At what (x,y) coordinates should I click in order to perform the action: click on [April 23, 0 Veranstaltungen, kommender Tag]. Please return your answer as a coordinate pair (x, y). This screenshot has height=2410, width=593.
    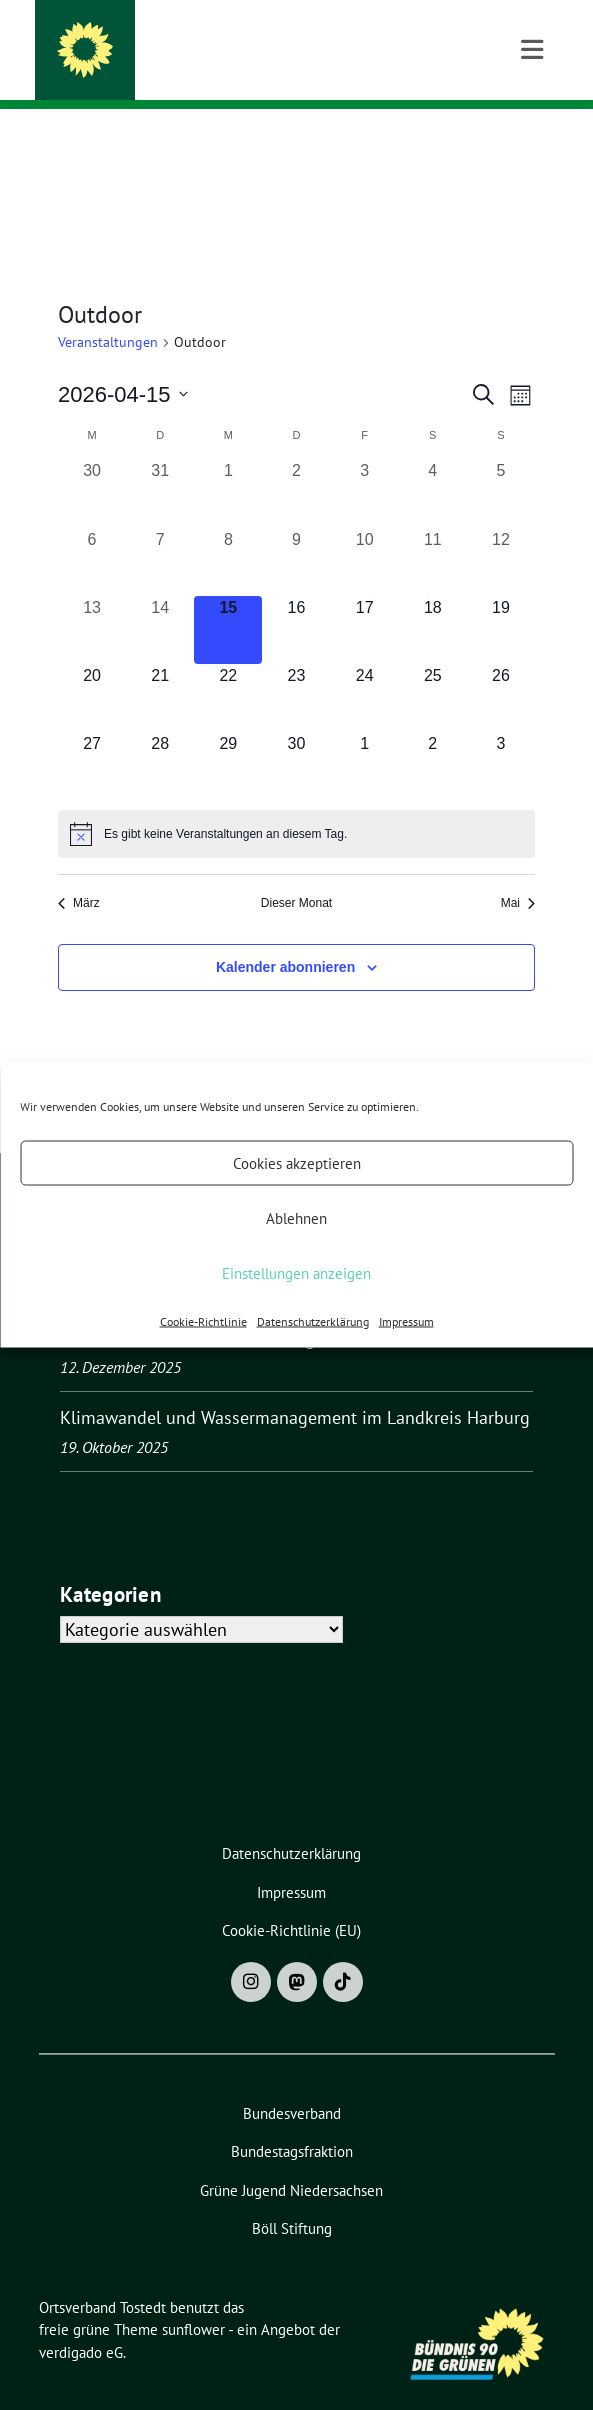
    Looking at the image, I should click on (296, 667).